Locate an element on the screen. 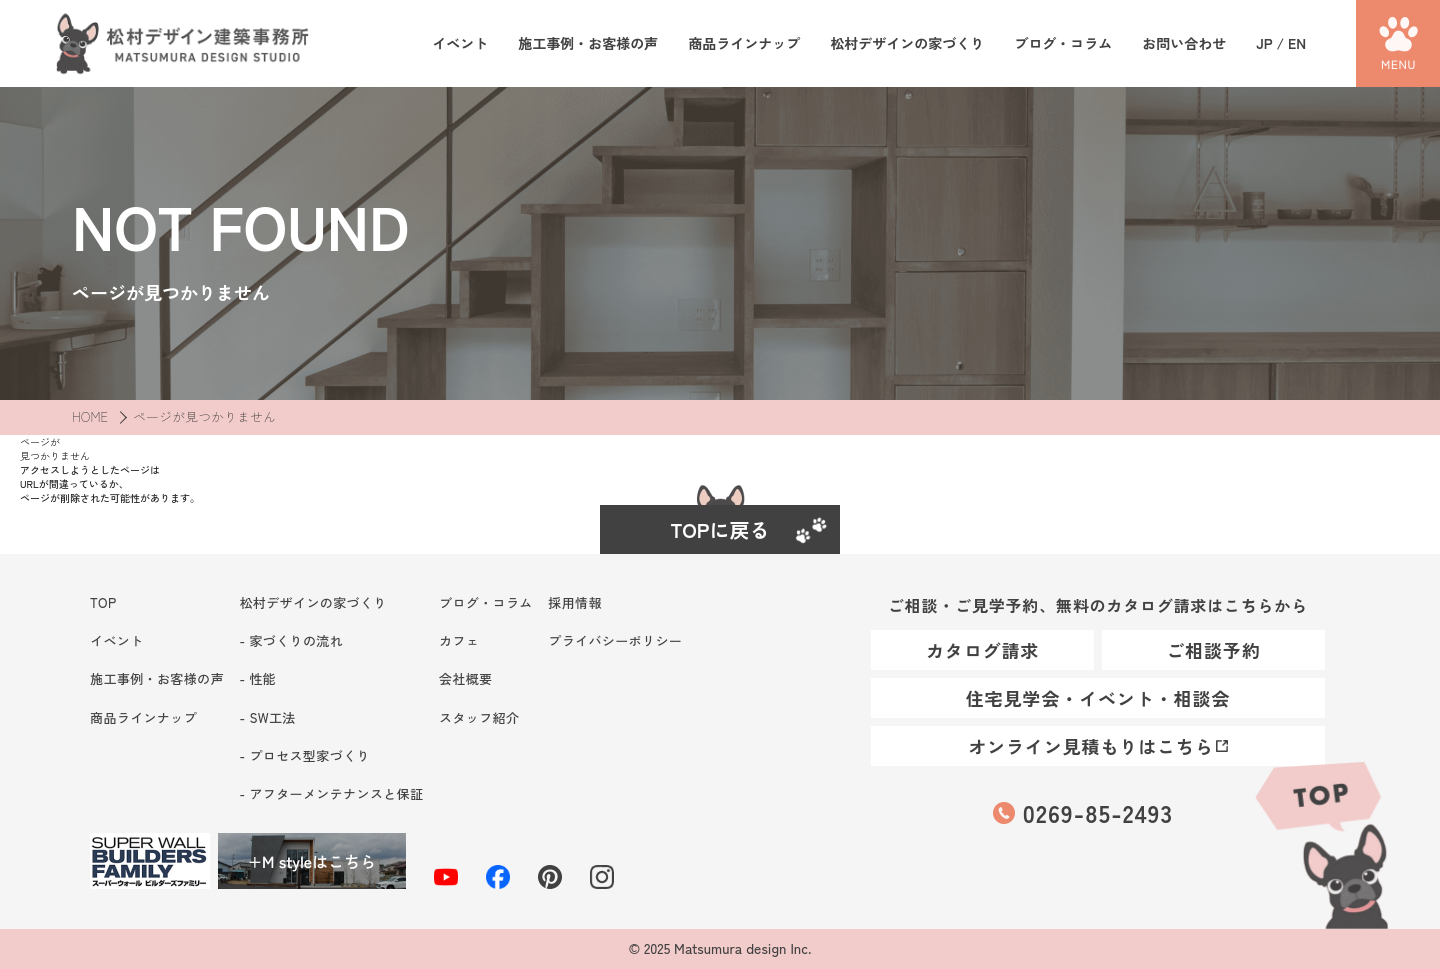  - SW工法 is located at coordinates (267, 717).